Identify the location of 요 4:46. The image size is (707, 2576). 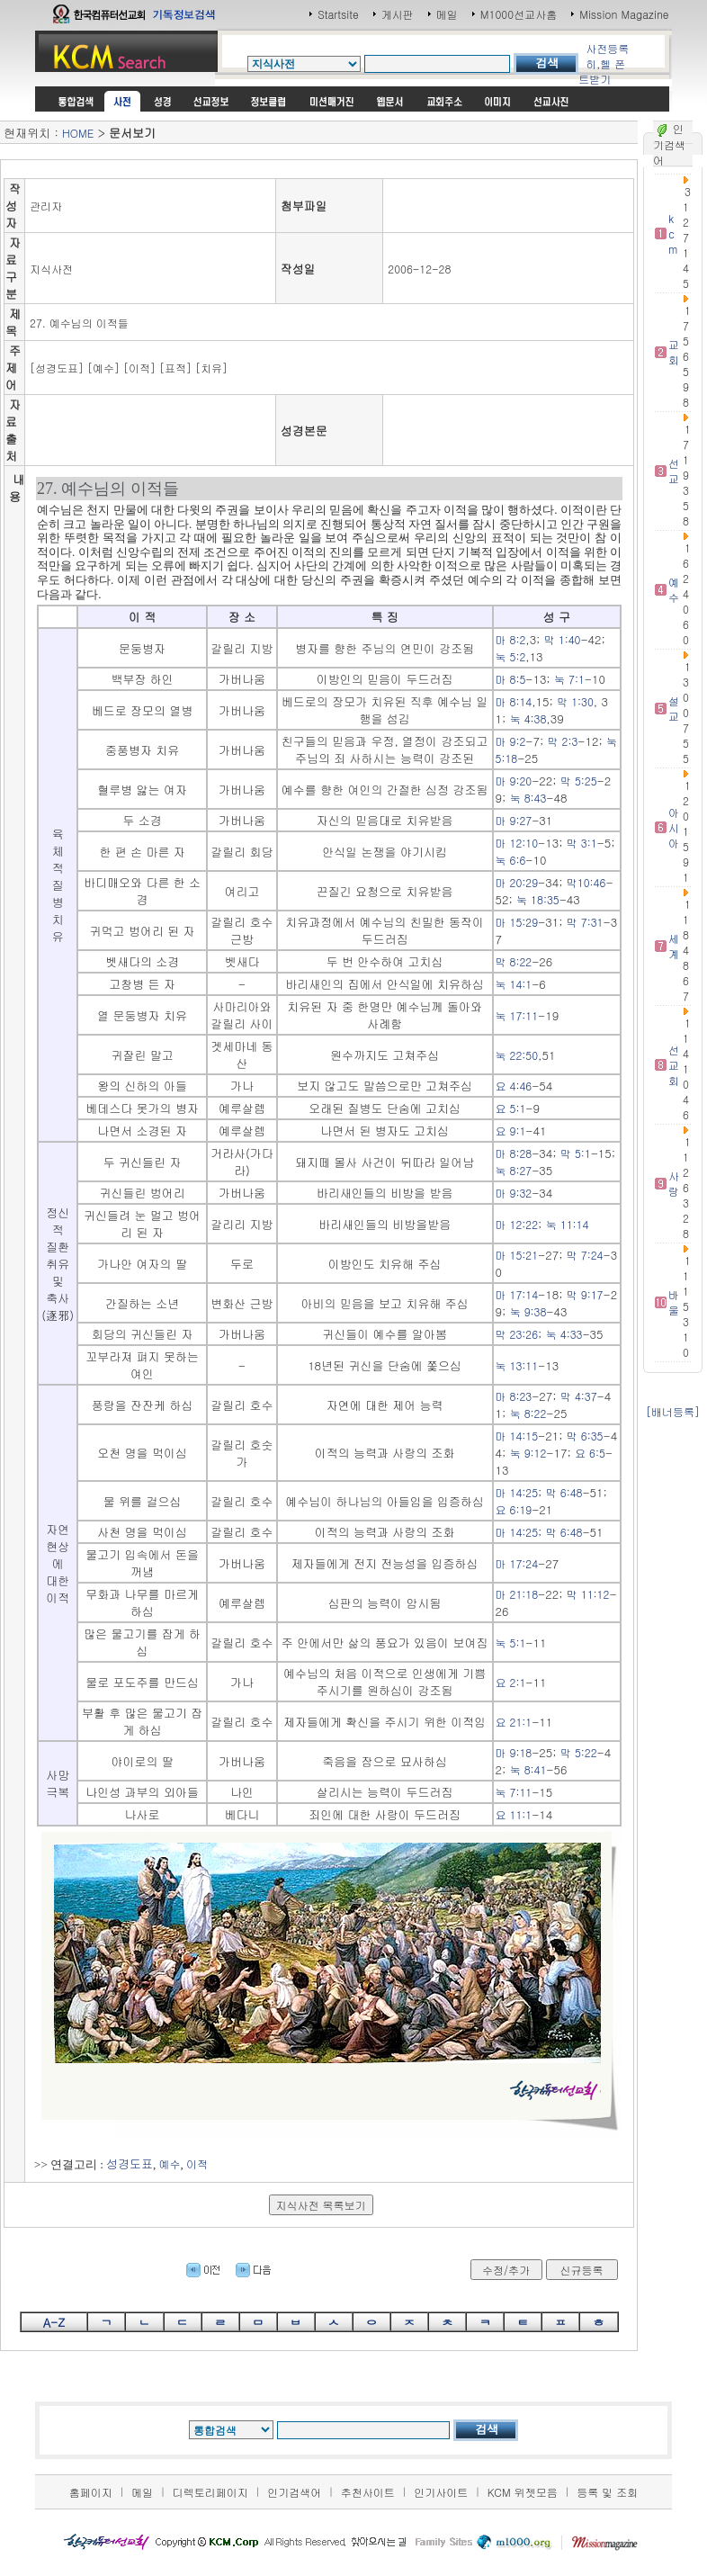
(514, 1085).